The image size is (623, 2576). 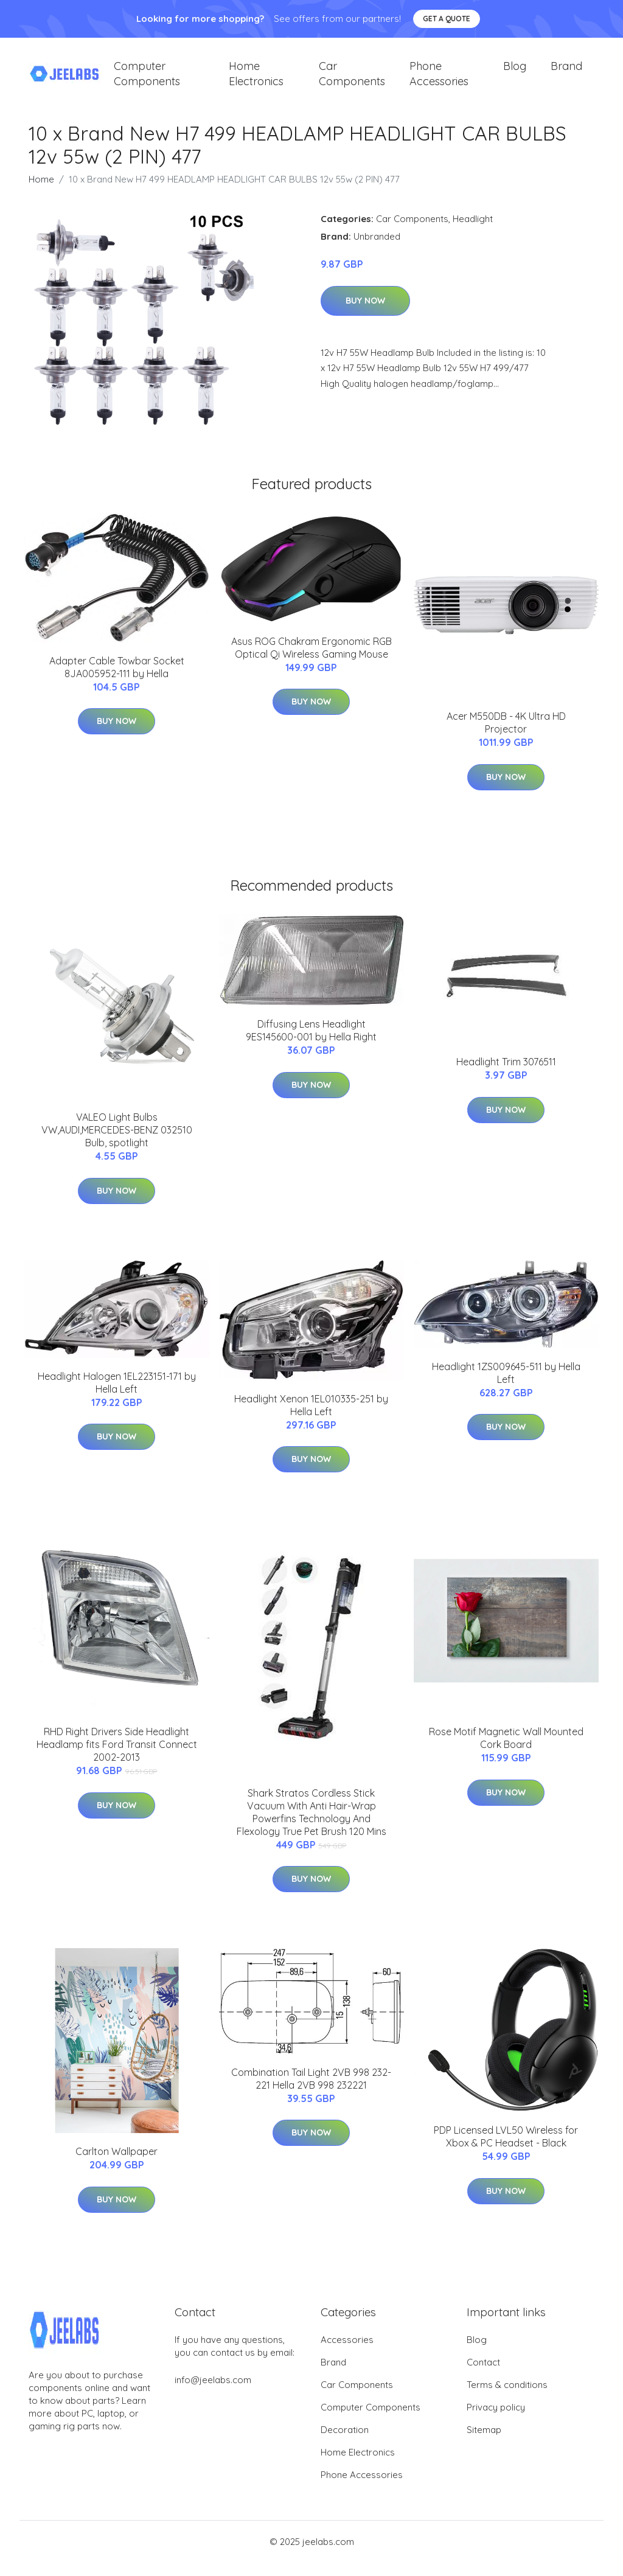 What do you see at coordinates (345, 2443) in the screenshot?
I see `Decoration` at bounding box center [345, 2443].